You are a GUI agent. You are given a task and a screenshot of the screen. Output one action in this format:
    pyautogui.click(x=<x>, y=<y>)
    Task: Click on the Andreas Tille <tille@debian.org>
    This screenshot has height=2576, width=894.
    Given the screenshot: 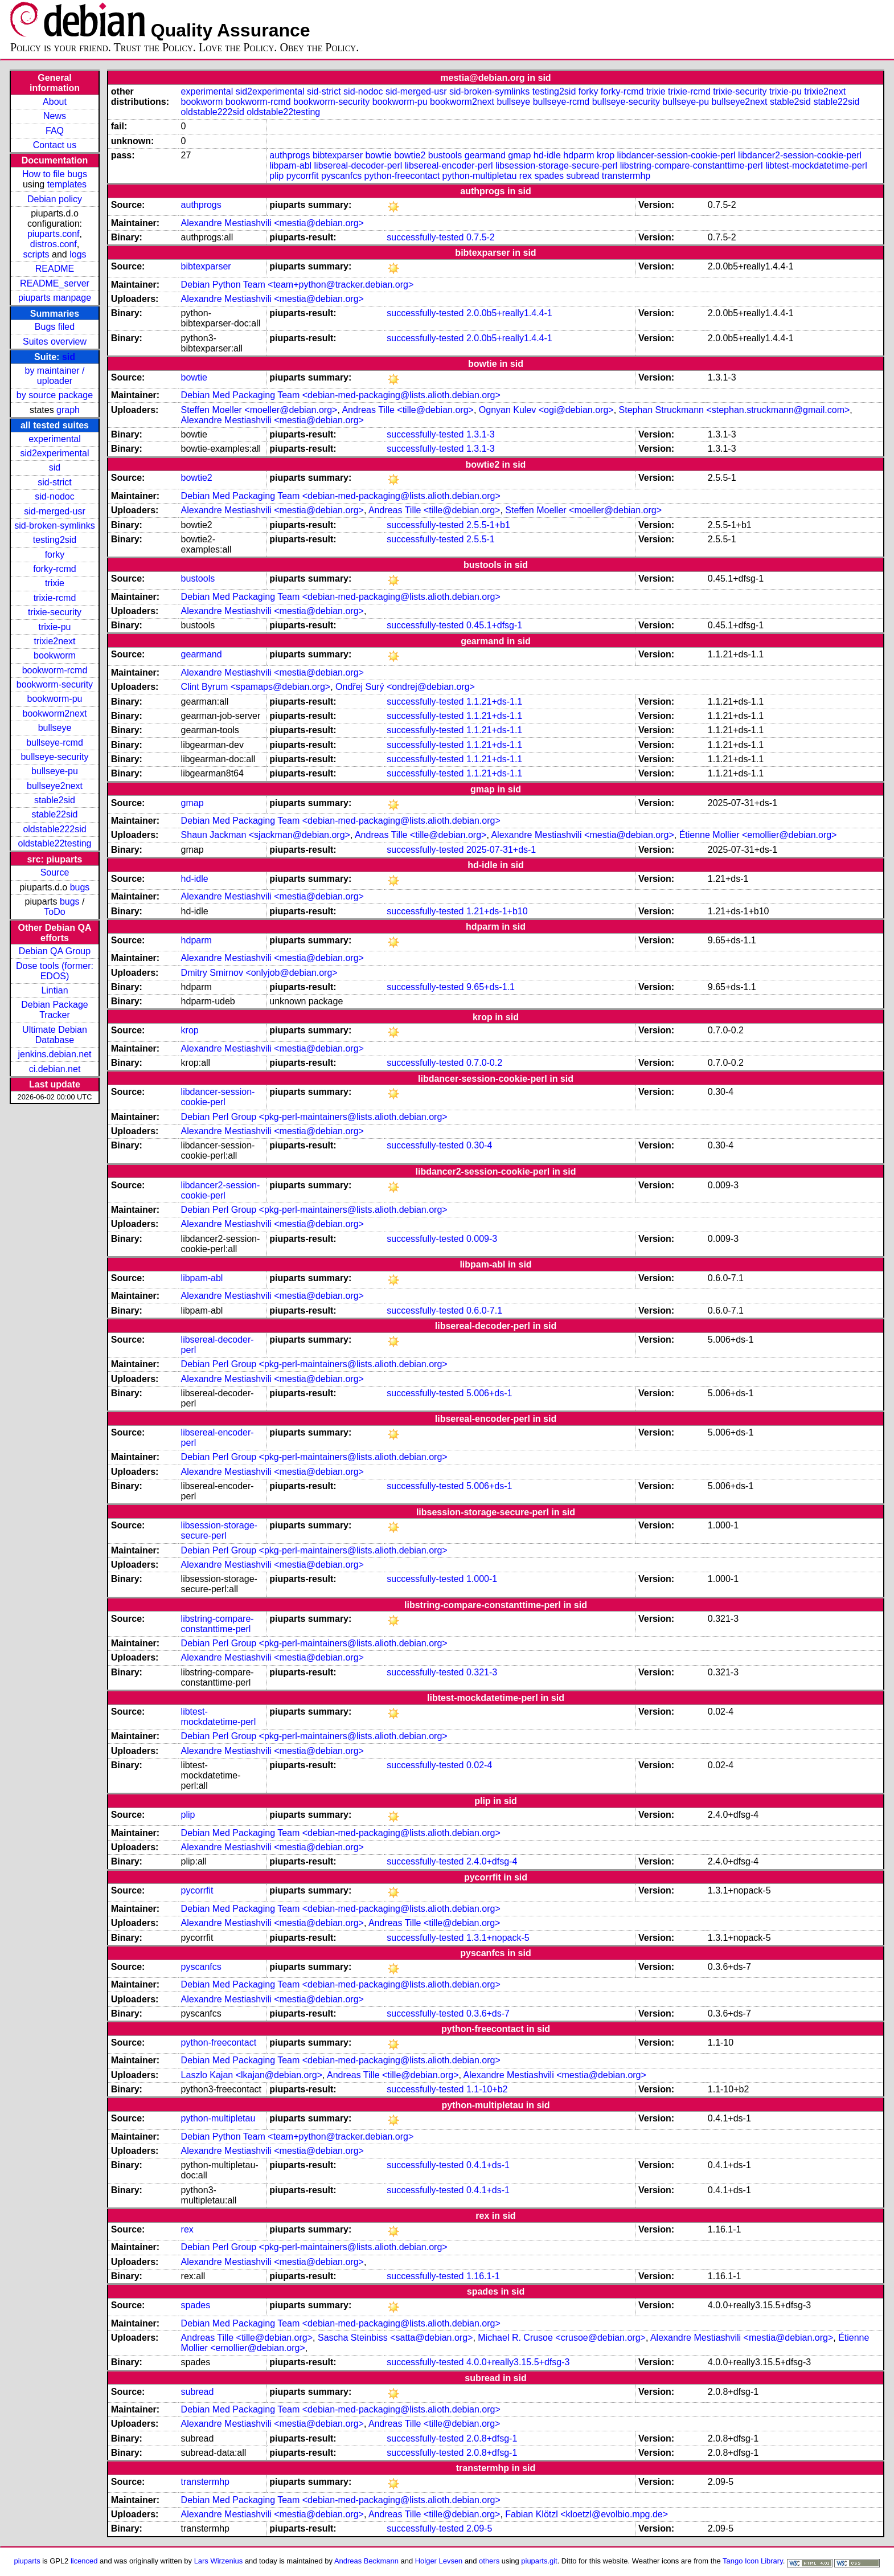 What is the action you would take?
    pyautogui.click(x=408, y=410)
    